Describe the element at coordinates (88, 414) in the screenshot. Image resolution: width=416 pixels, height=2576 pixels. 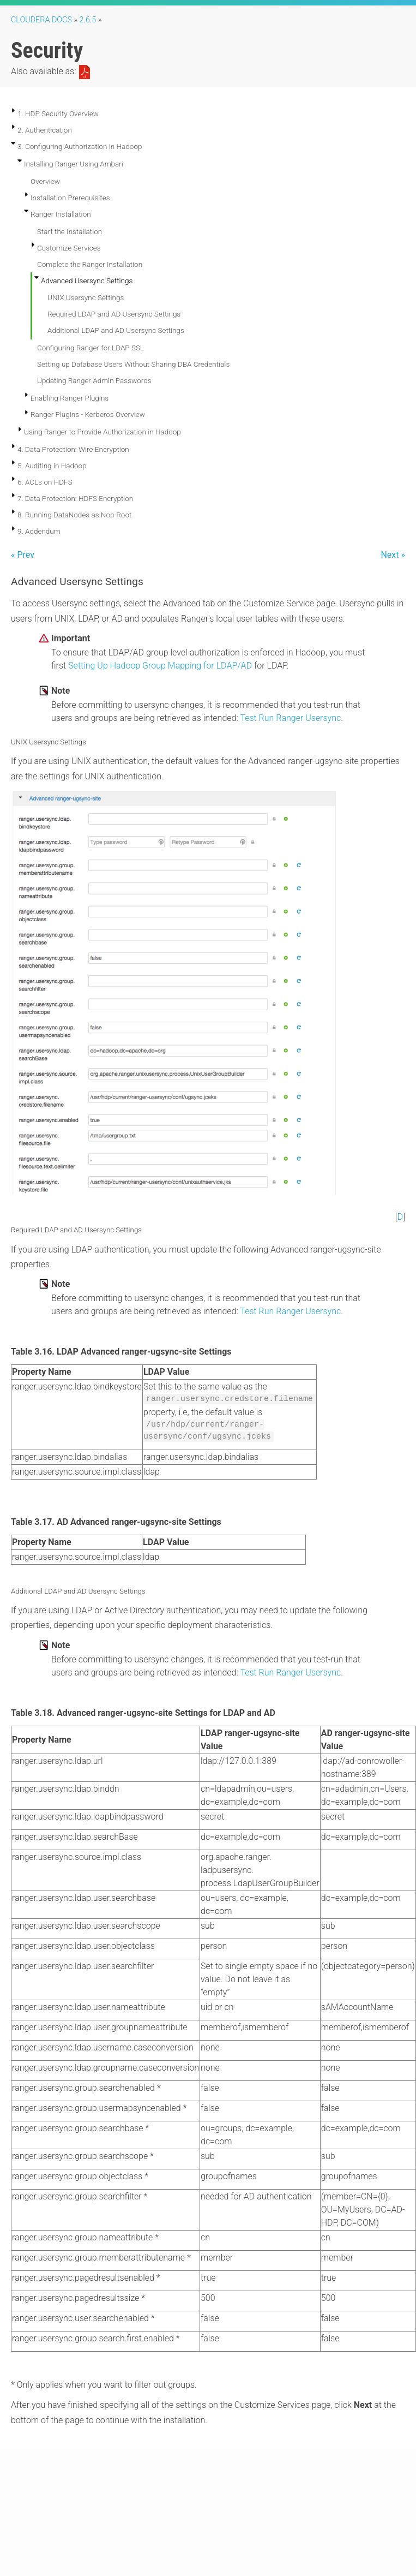
I see `Ranger Plugins - Kerberos Overview` at that location.